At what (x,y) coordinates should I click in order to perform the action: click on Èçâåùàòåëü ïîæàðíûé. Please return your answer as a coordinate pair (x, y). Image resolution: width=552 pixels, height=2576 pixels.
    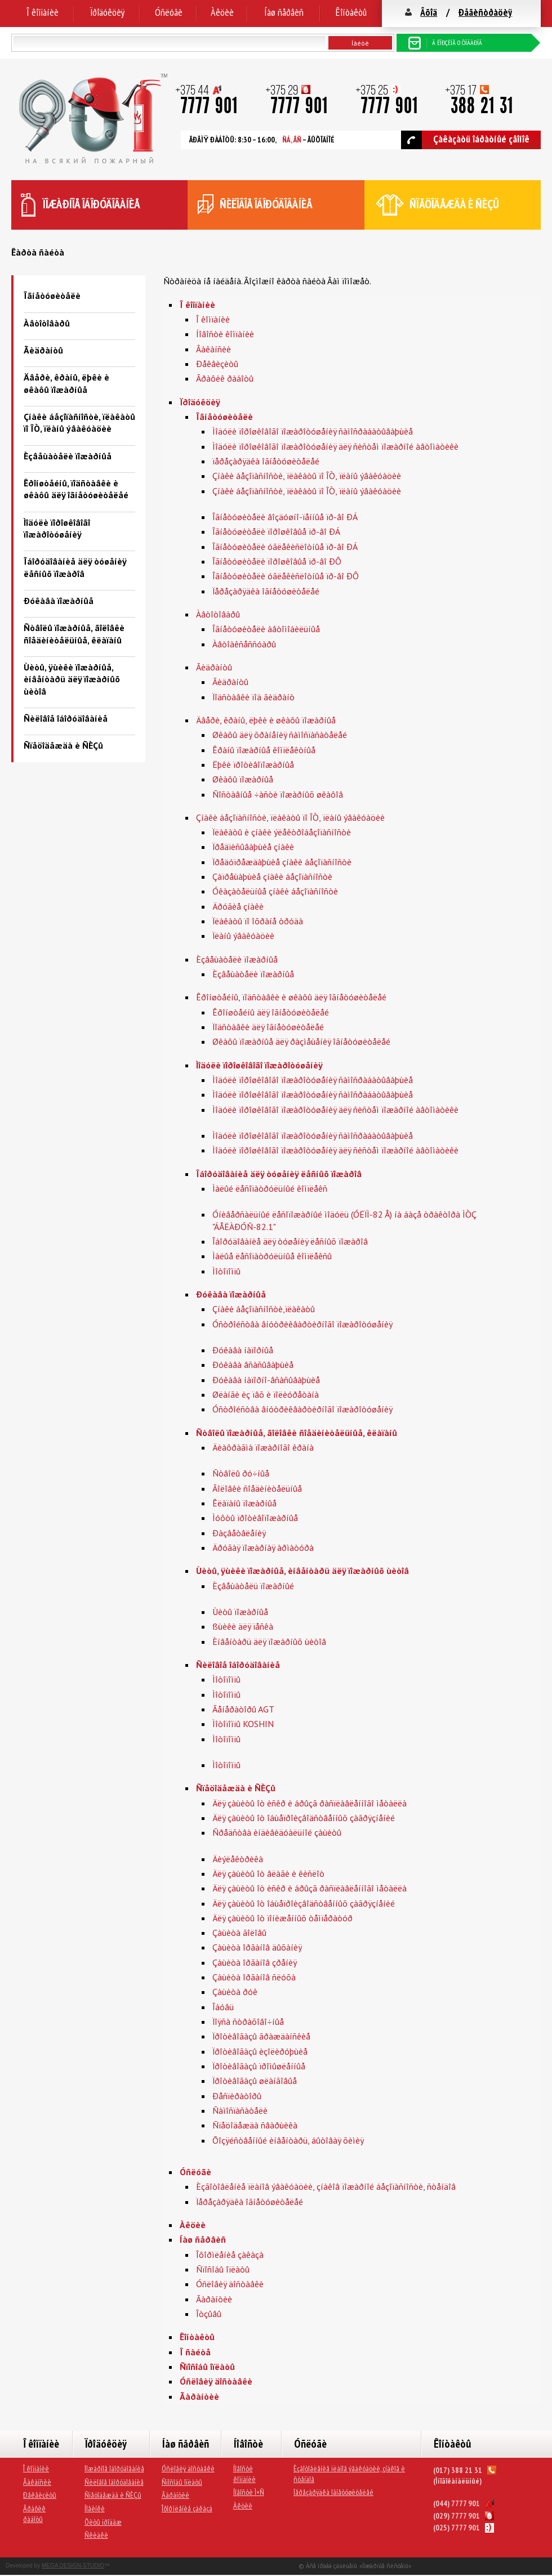
    Looking at the image, I should click on (253, 1585).